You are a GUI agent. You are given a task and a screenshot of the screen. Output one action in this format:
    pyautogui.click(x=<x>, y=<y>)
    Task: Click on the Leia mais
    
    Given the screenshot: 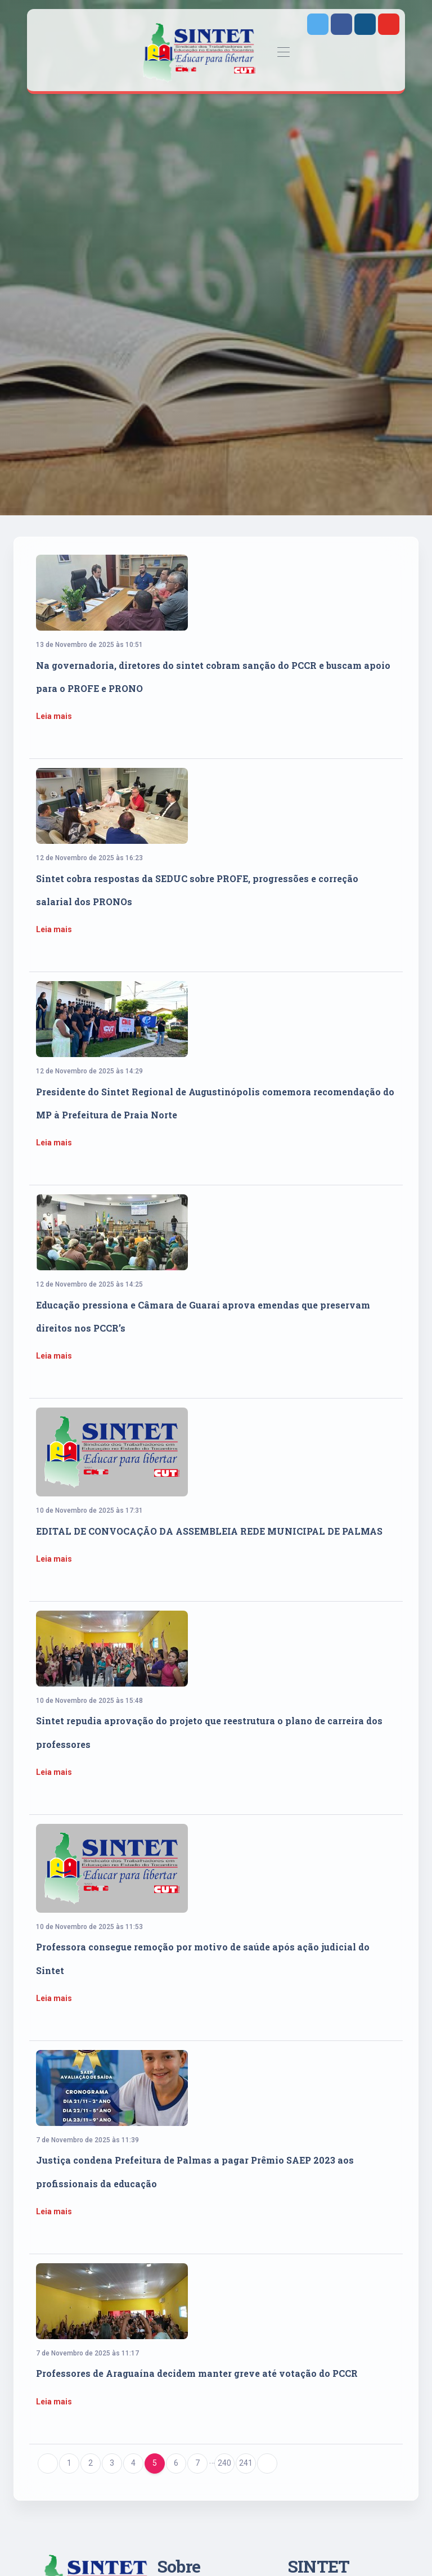 What is the action you would take?
    pyautogui.click(x=54, y=716)
    